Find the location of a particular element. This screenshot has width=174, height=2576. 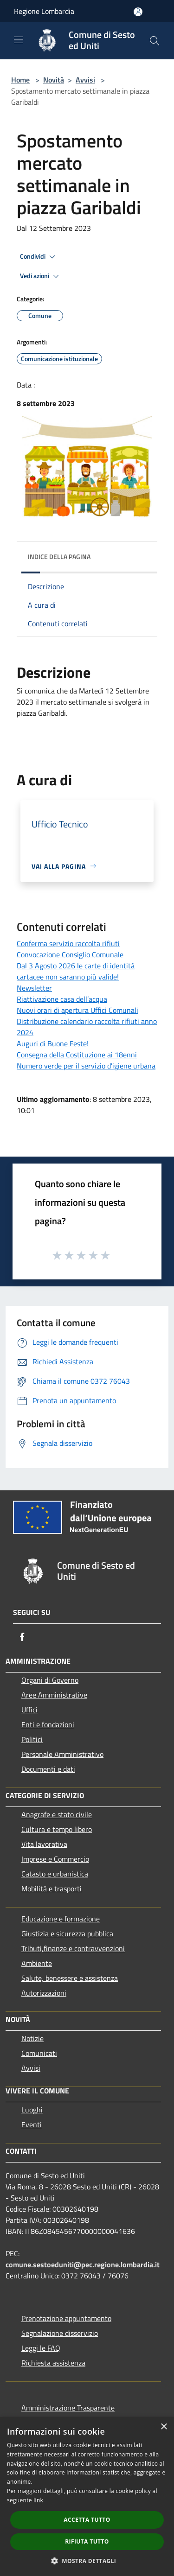

Eventi is located at coordinates (31, 2124).